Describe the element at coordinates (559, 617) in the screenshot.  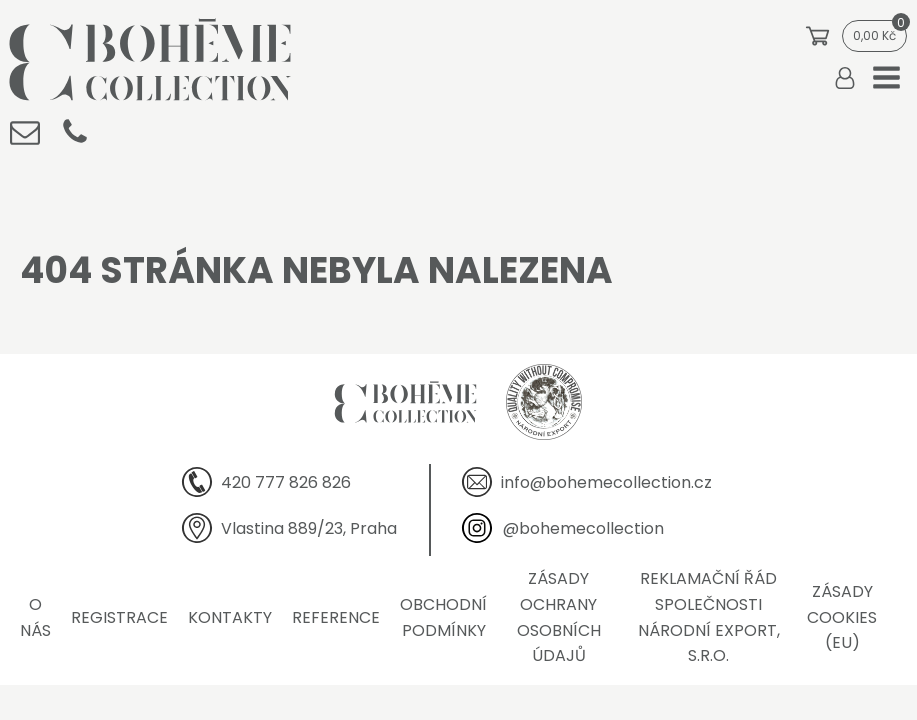
I see `Zásady ochrany osobních údajů` at that location.